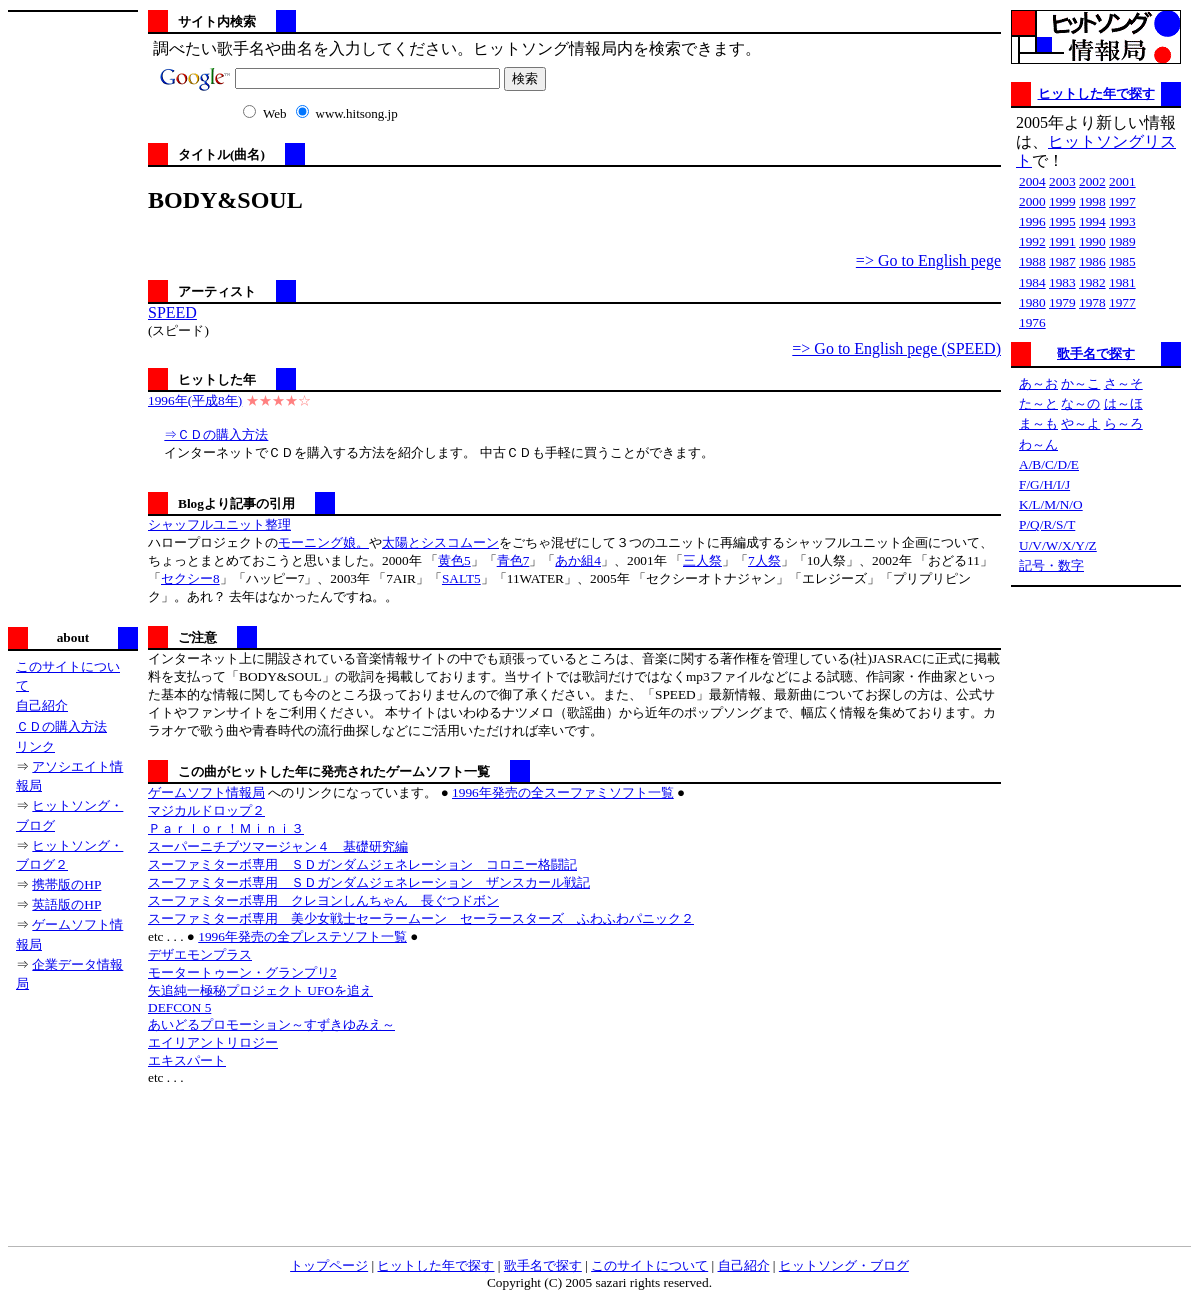 The width and height of the screenshot is (1199, 1309). I want to click on 1996年(平成8年), so click(195, 400).